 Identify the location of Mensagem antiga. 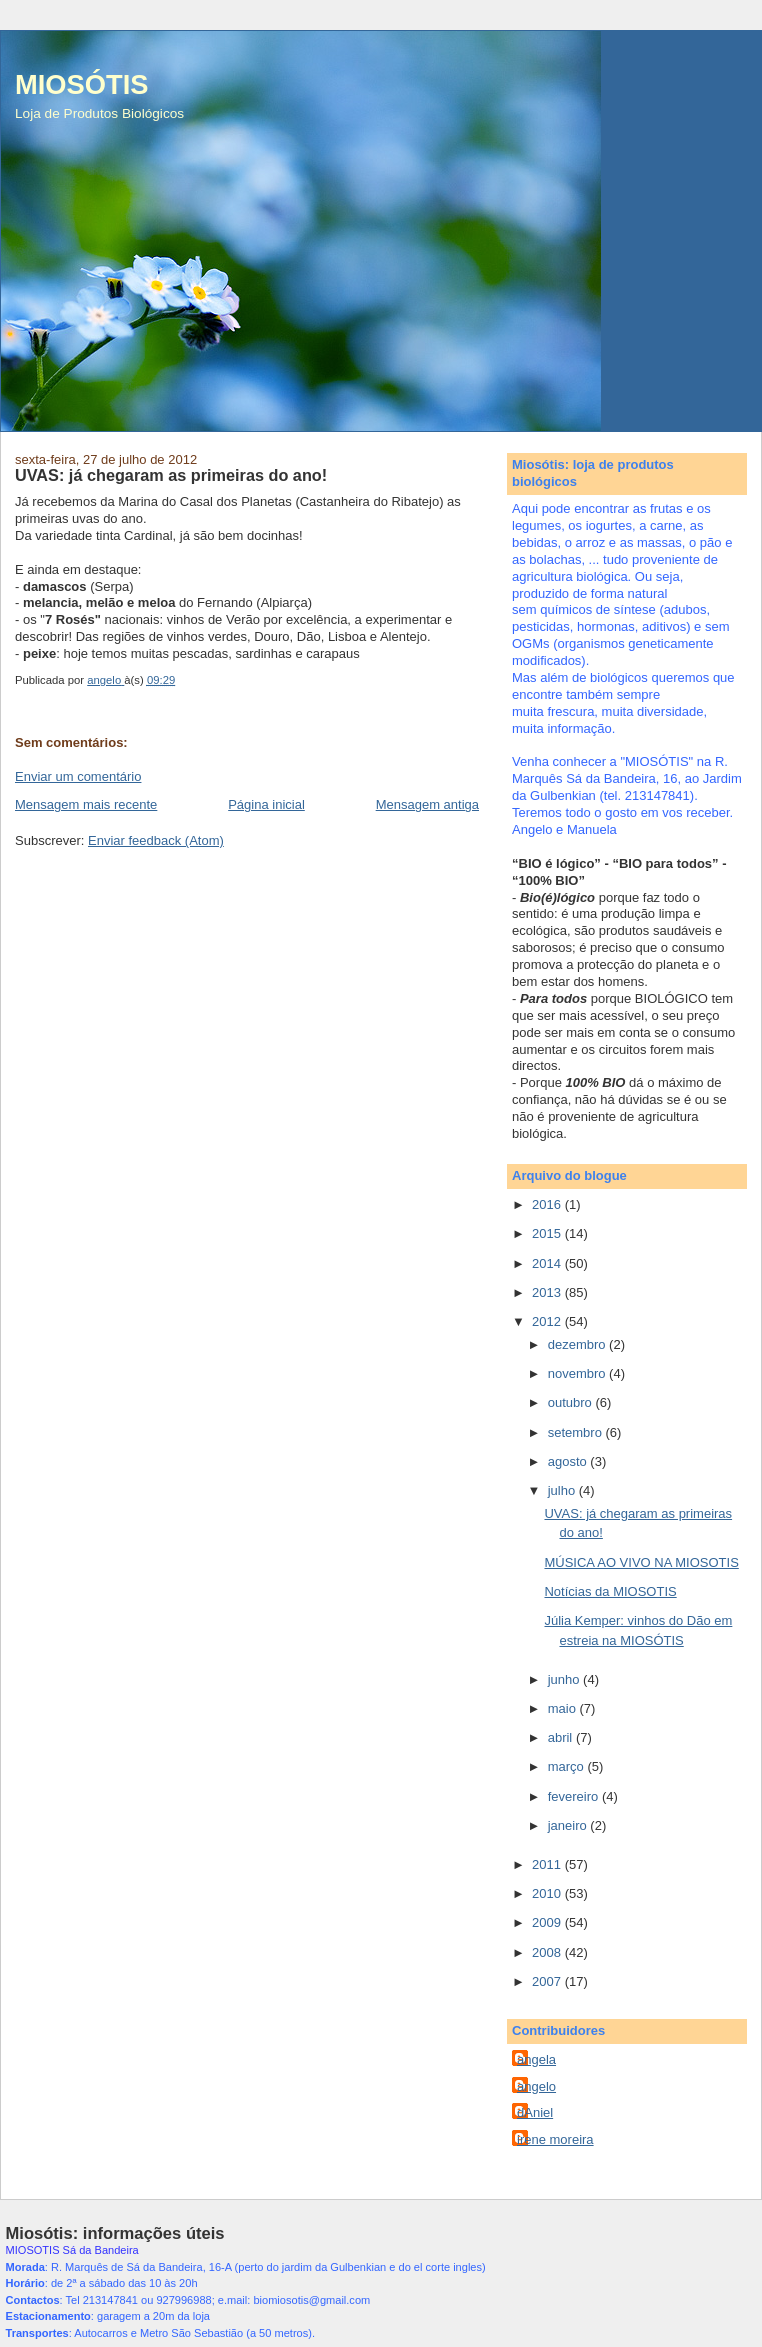
(427, 804).